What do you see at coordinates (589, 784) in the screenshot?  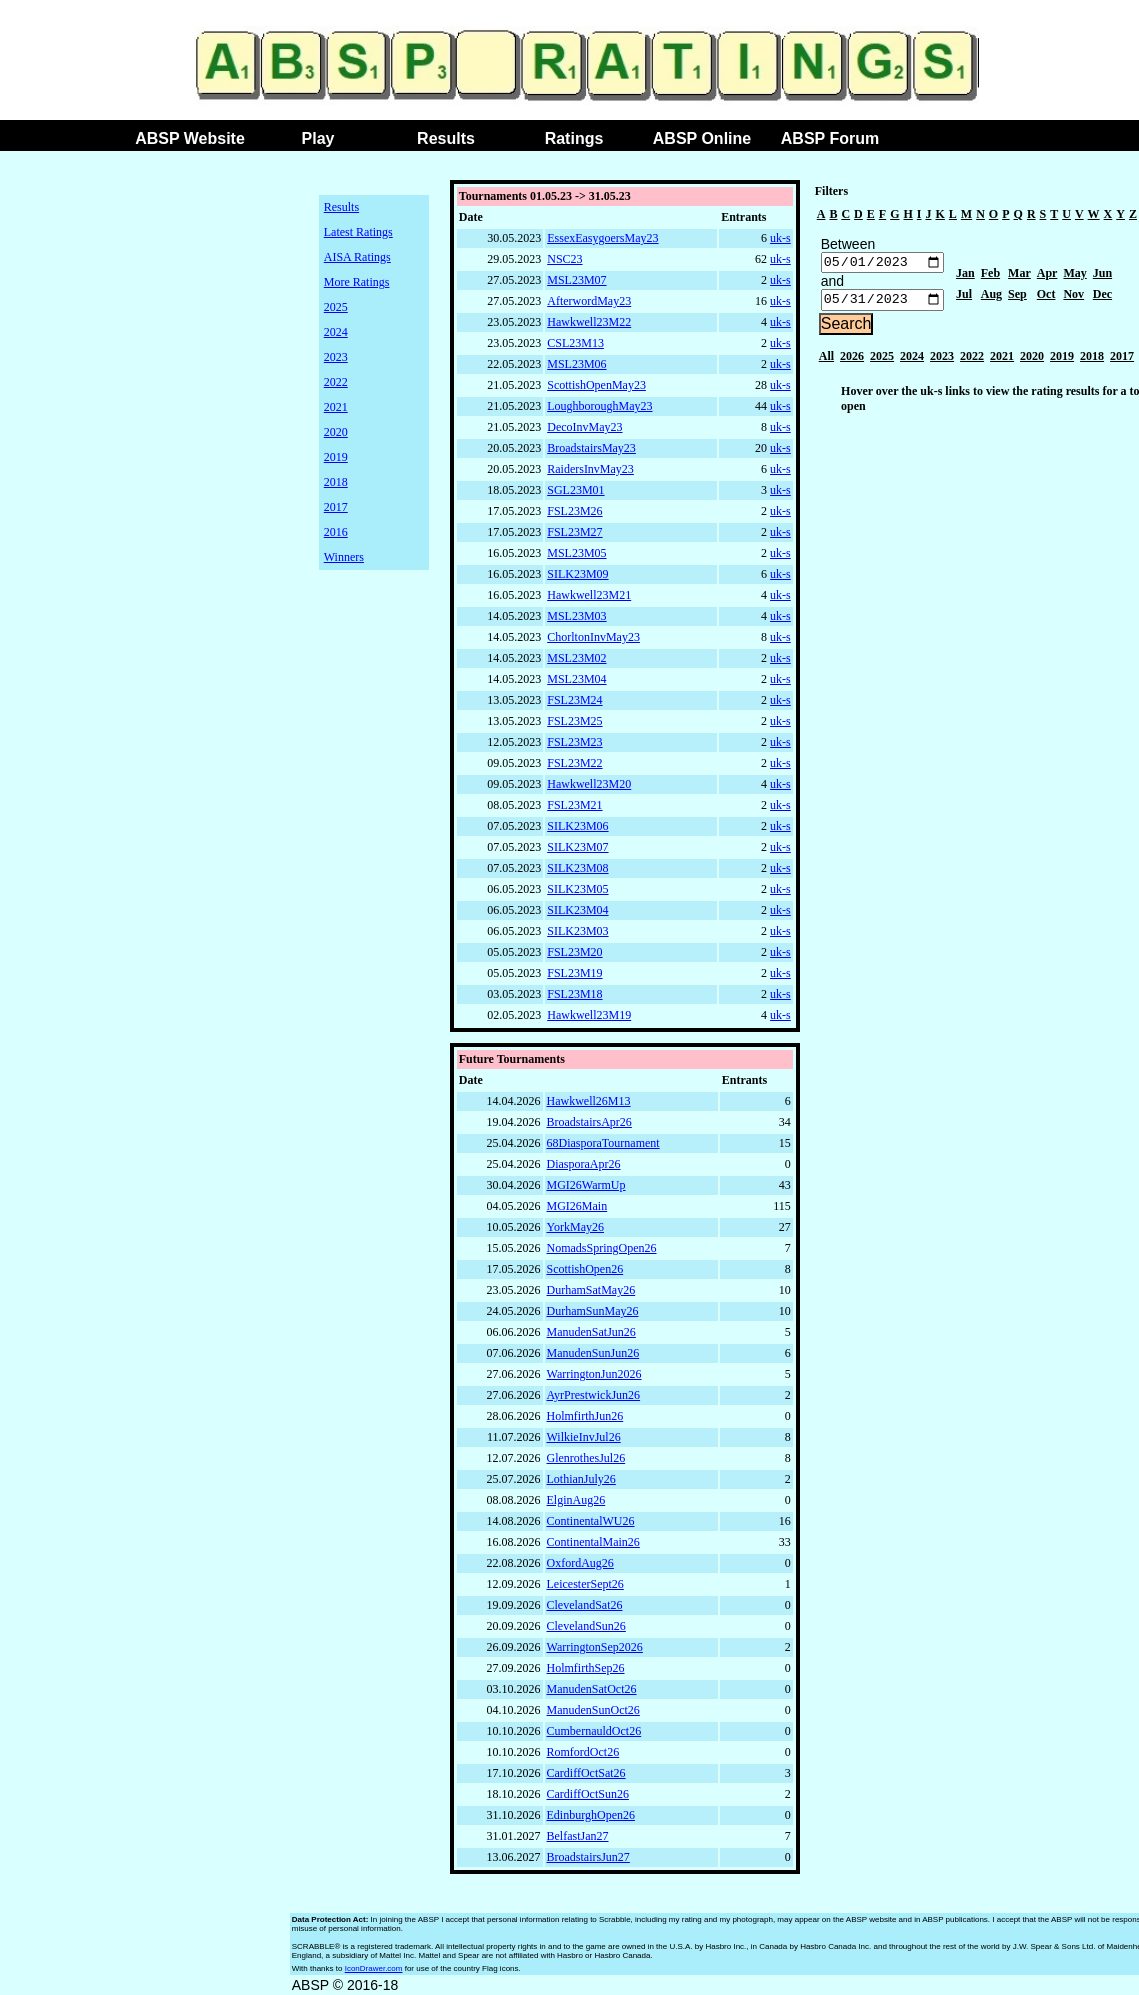 I see `Hawkwell23M20` at bounding box center [589, 784].